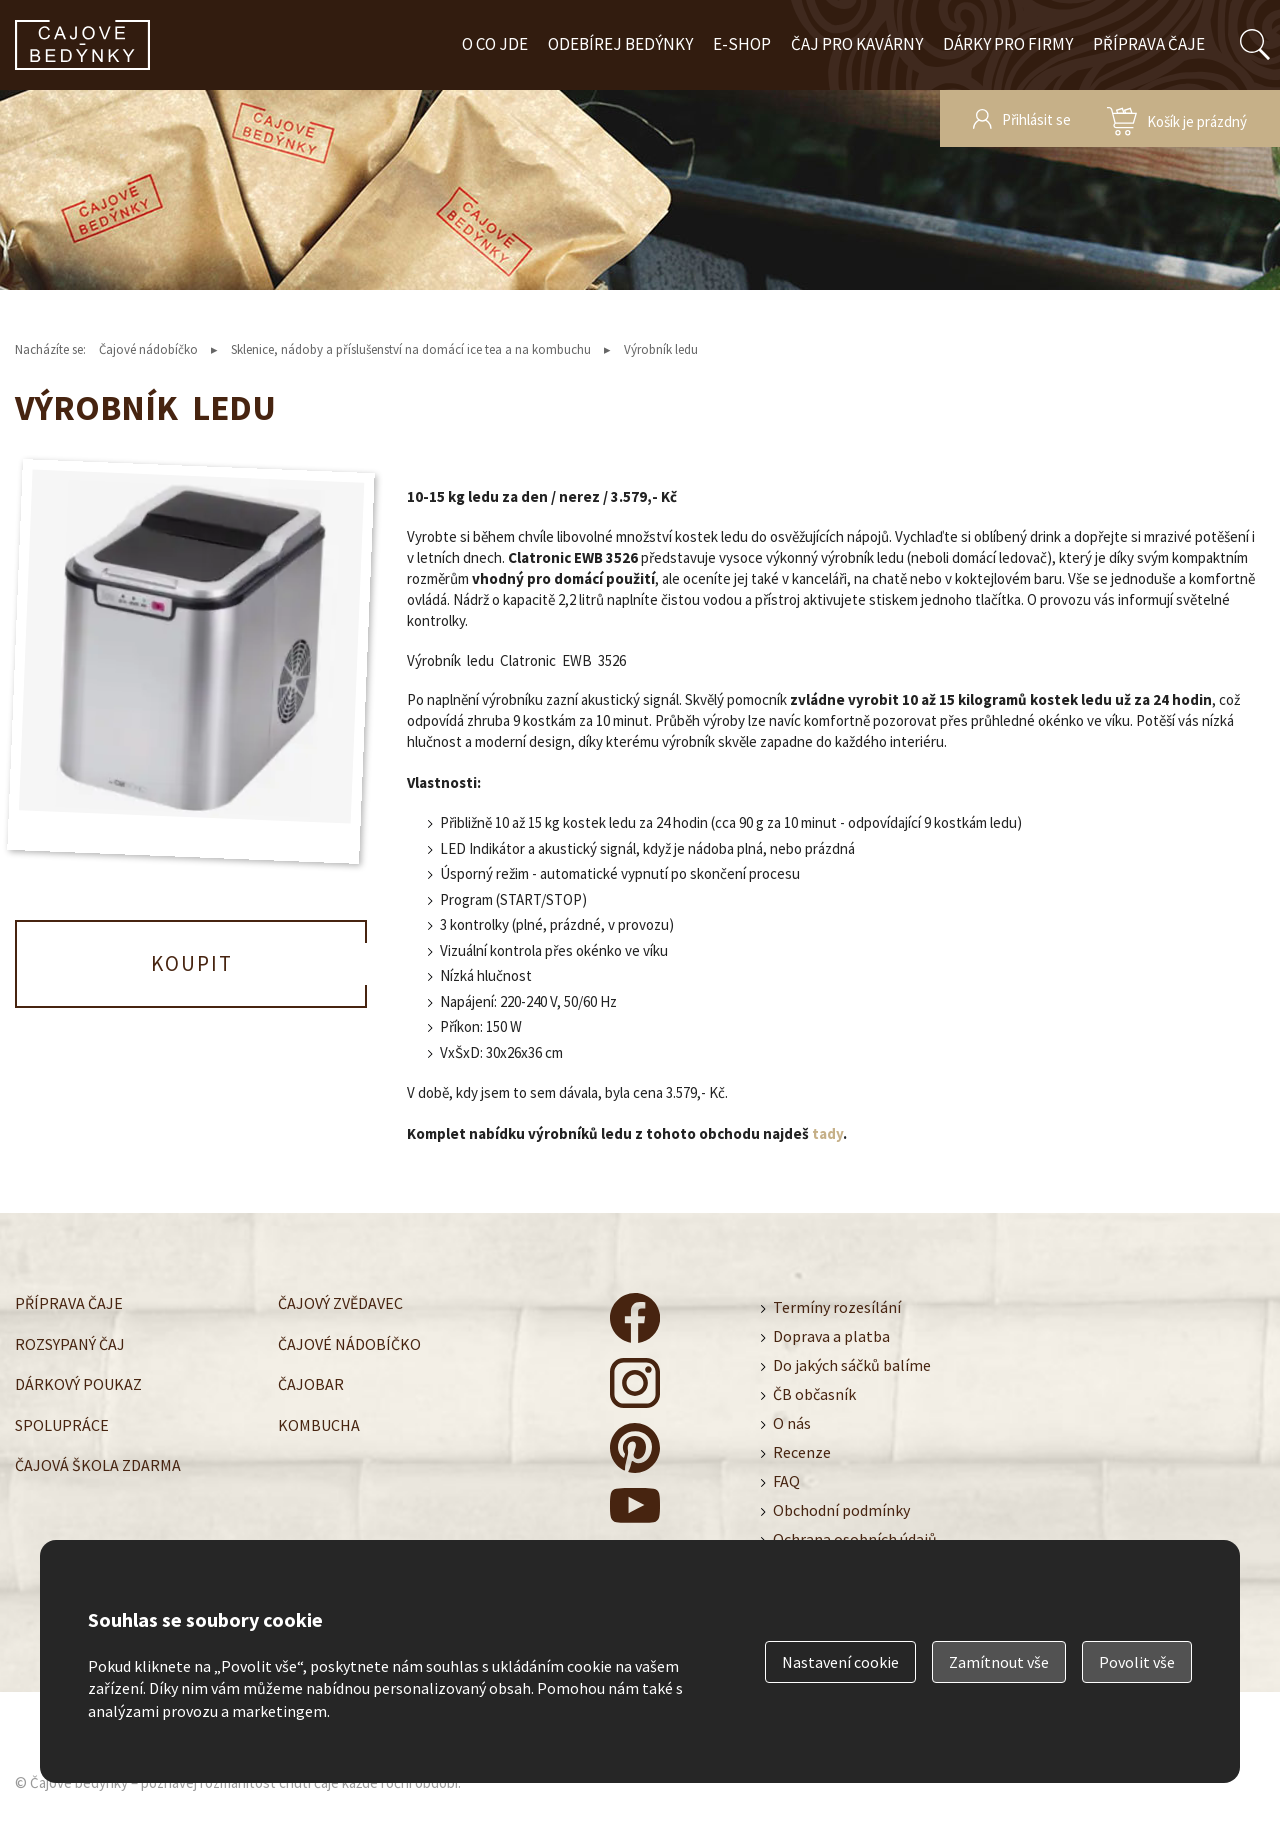 This screenshot has width=1280, height=1823. I want to click on Čajové nádobíčko, so click(148, 349).